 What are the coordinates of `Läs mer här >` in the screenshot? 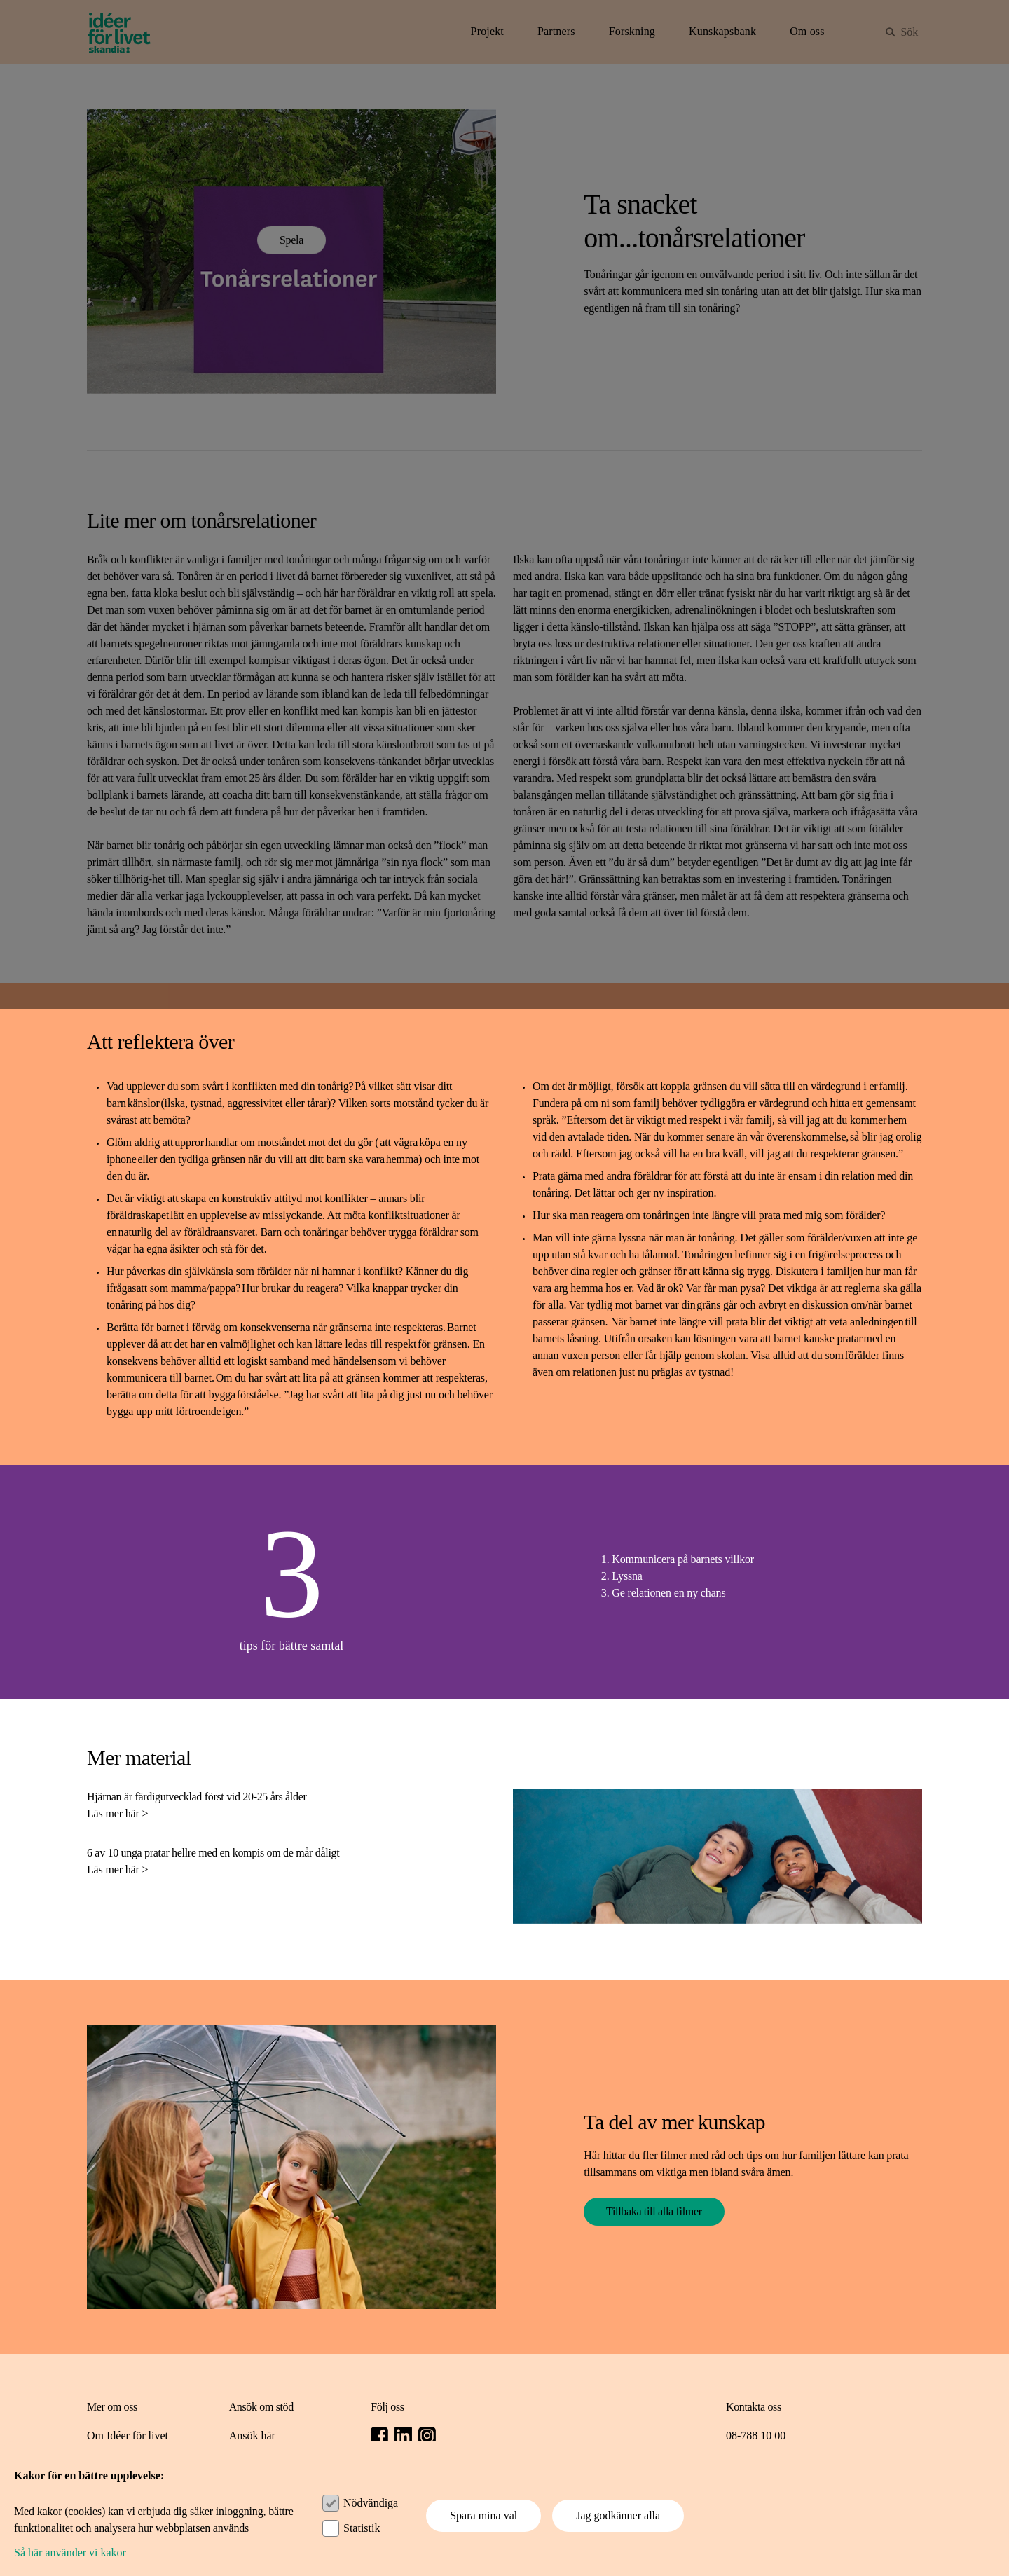 It's located at (117, 1813).